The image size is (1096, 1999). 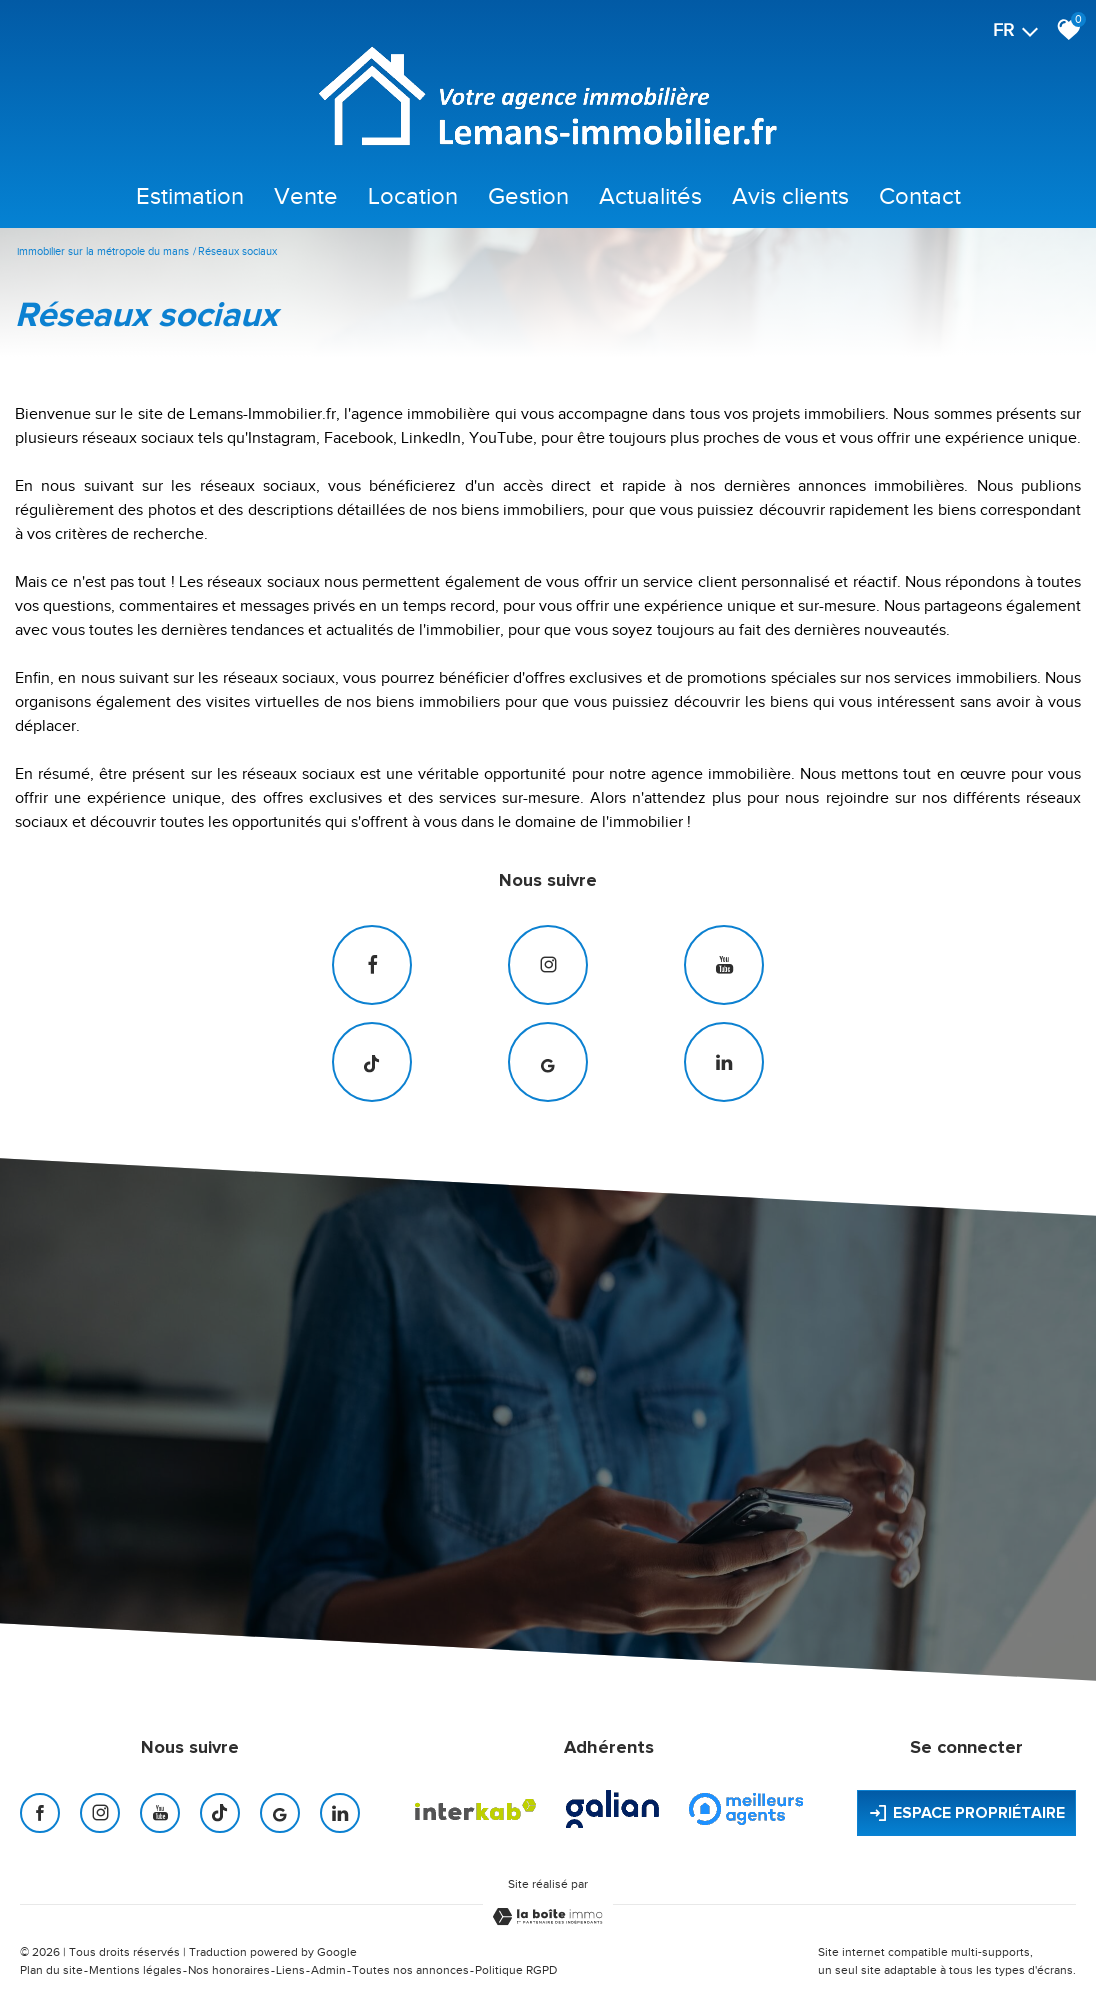 I want to click on Contact, so click(x=920, y=196).